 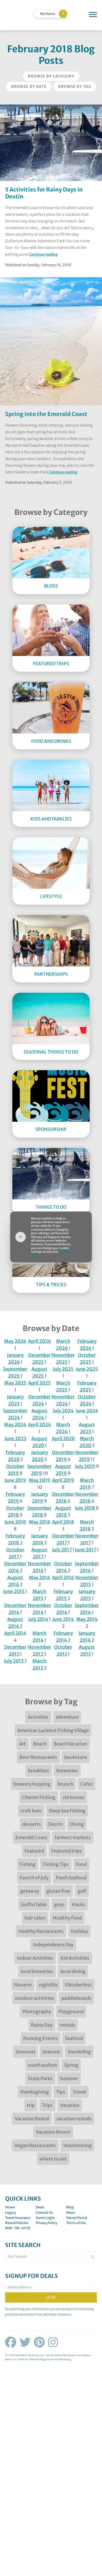 I want to click on breakfast, so click(x=38, y=1771).